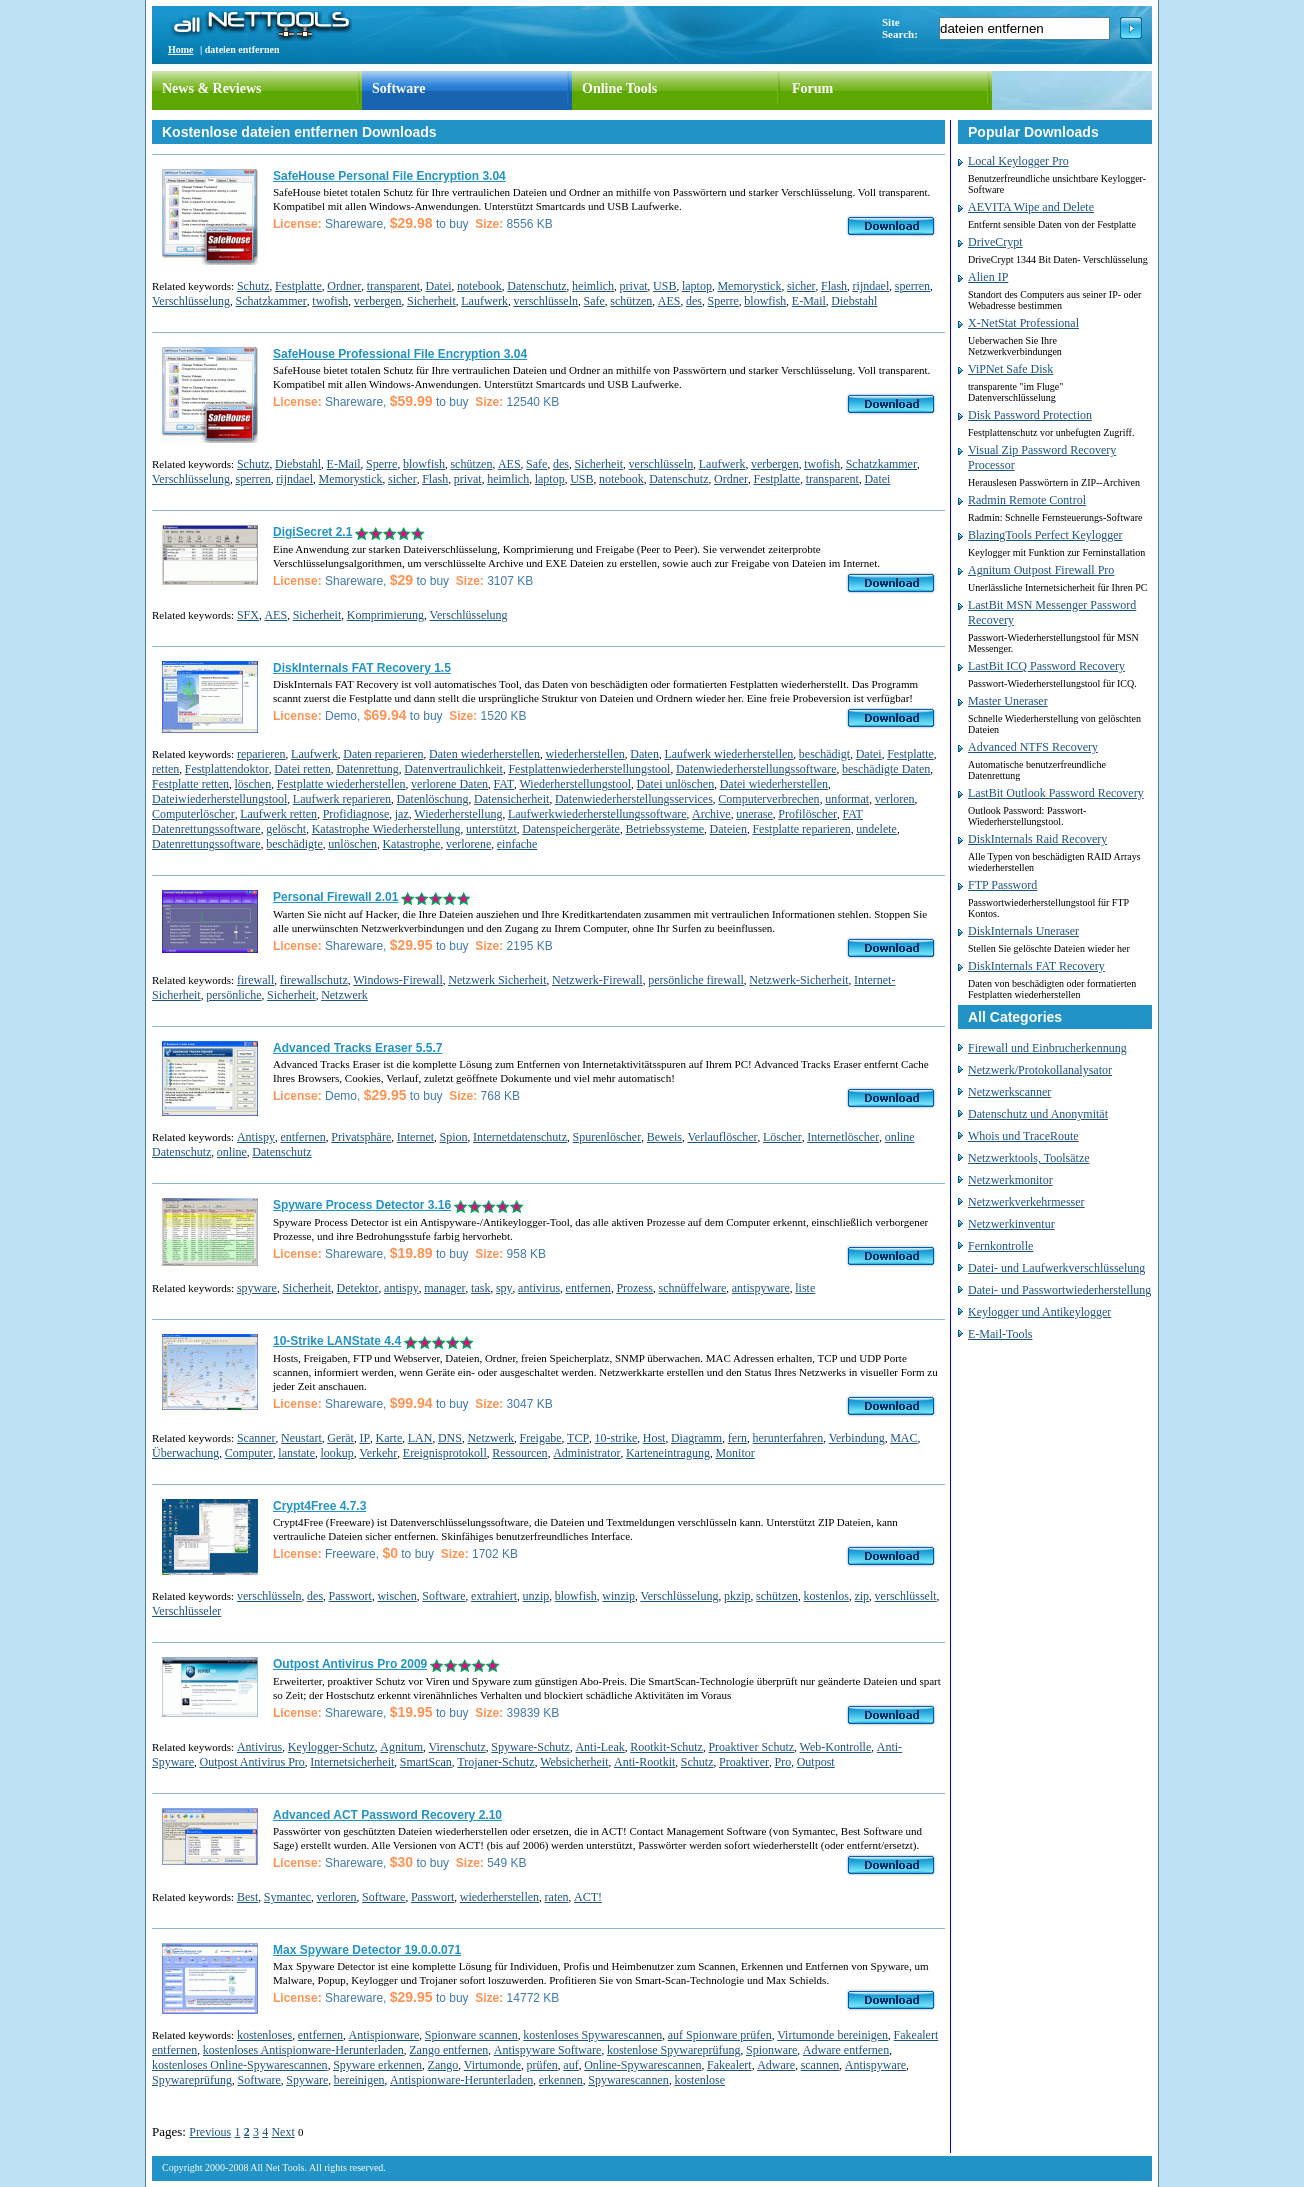 The image size is (1304, 2187). What do you see at coordinates (497, 980) in the screenshot?
I see `Netzwerk Sicherheit` at bounding box center [497, 980].